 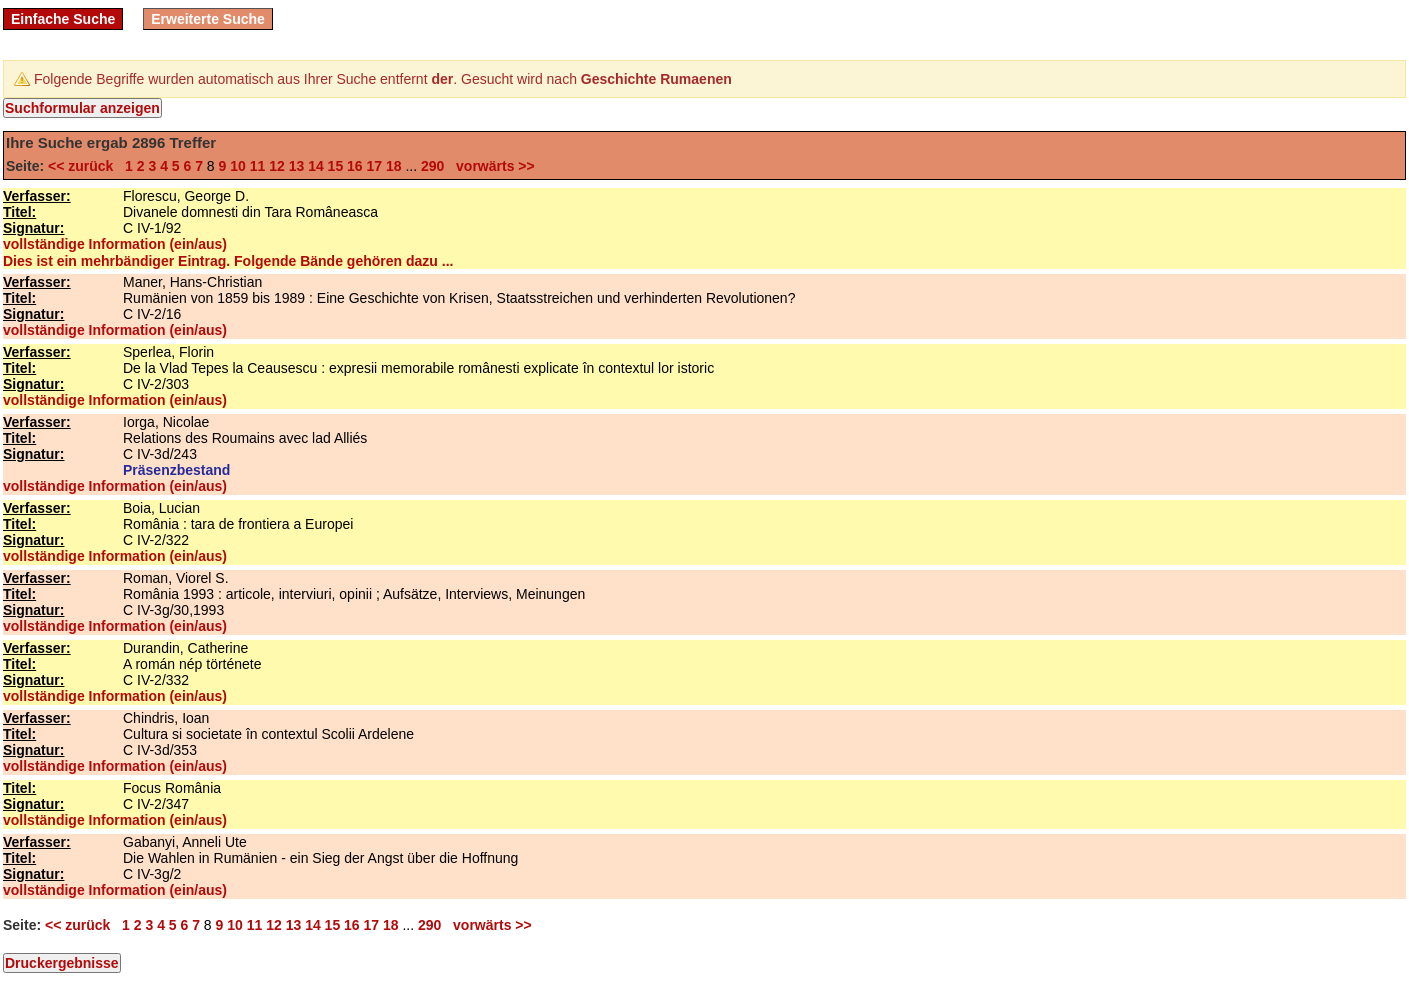 I want to click on 11, so click(x=258, y=166).